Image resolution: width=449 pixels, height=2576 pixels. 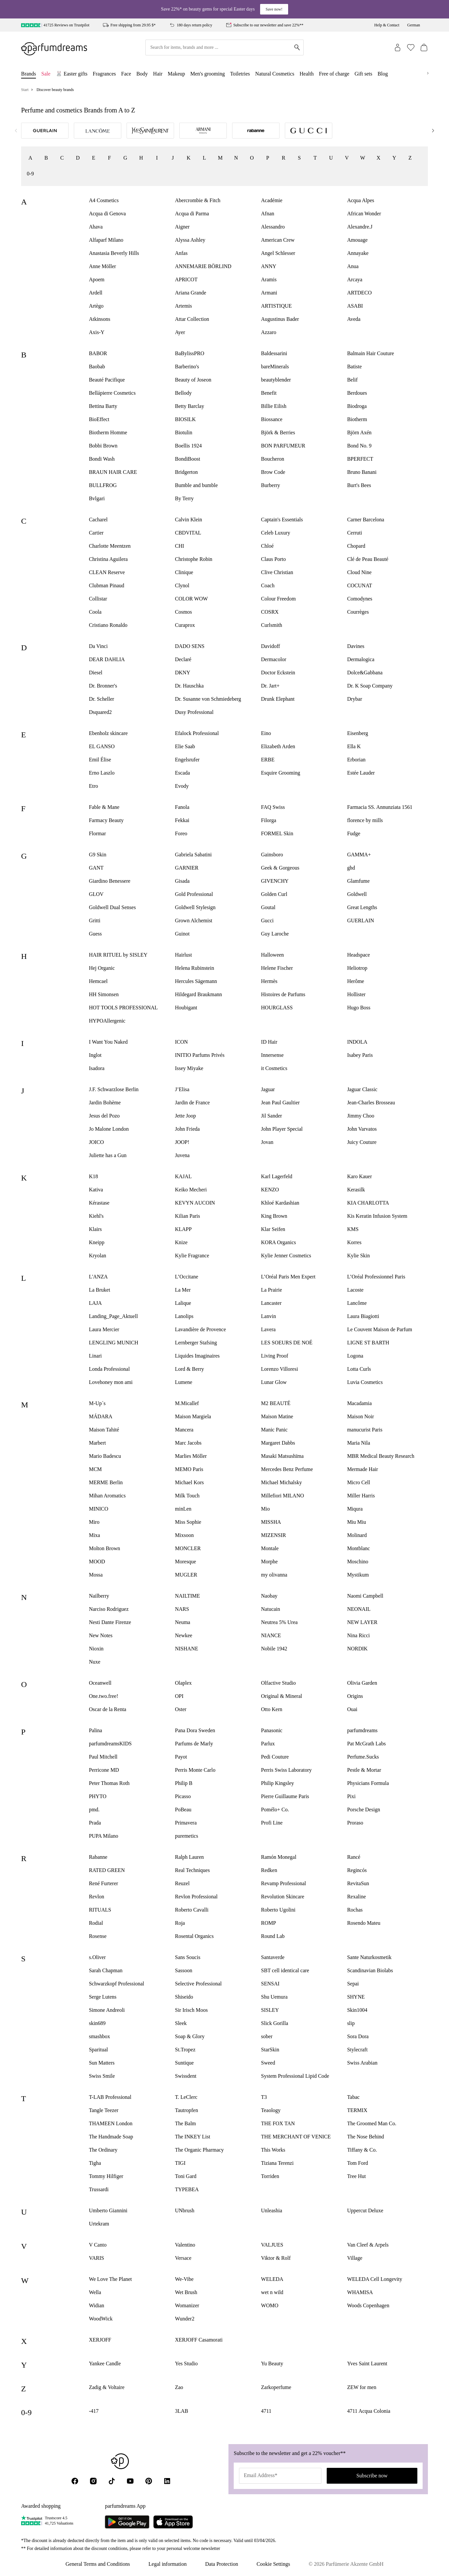 I want to click on Millefiori MILANO, so click(x=282, y=1495).